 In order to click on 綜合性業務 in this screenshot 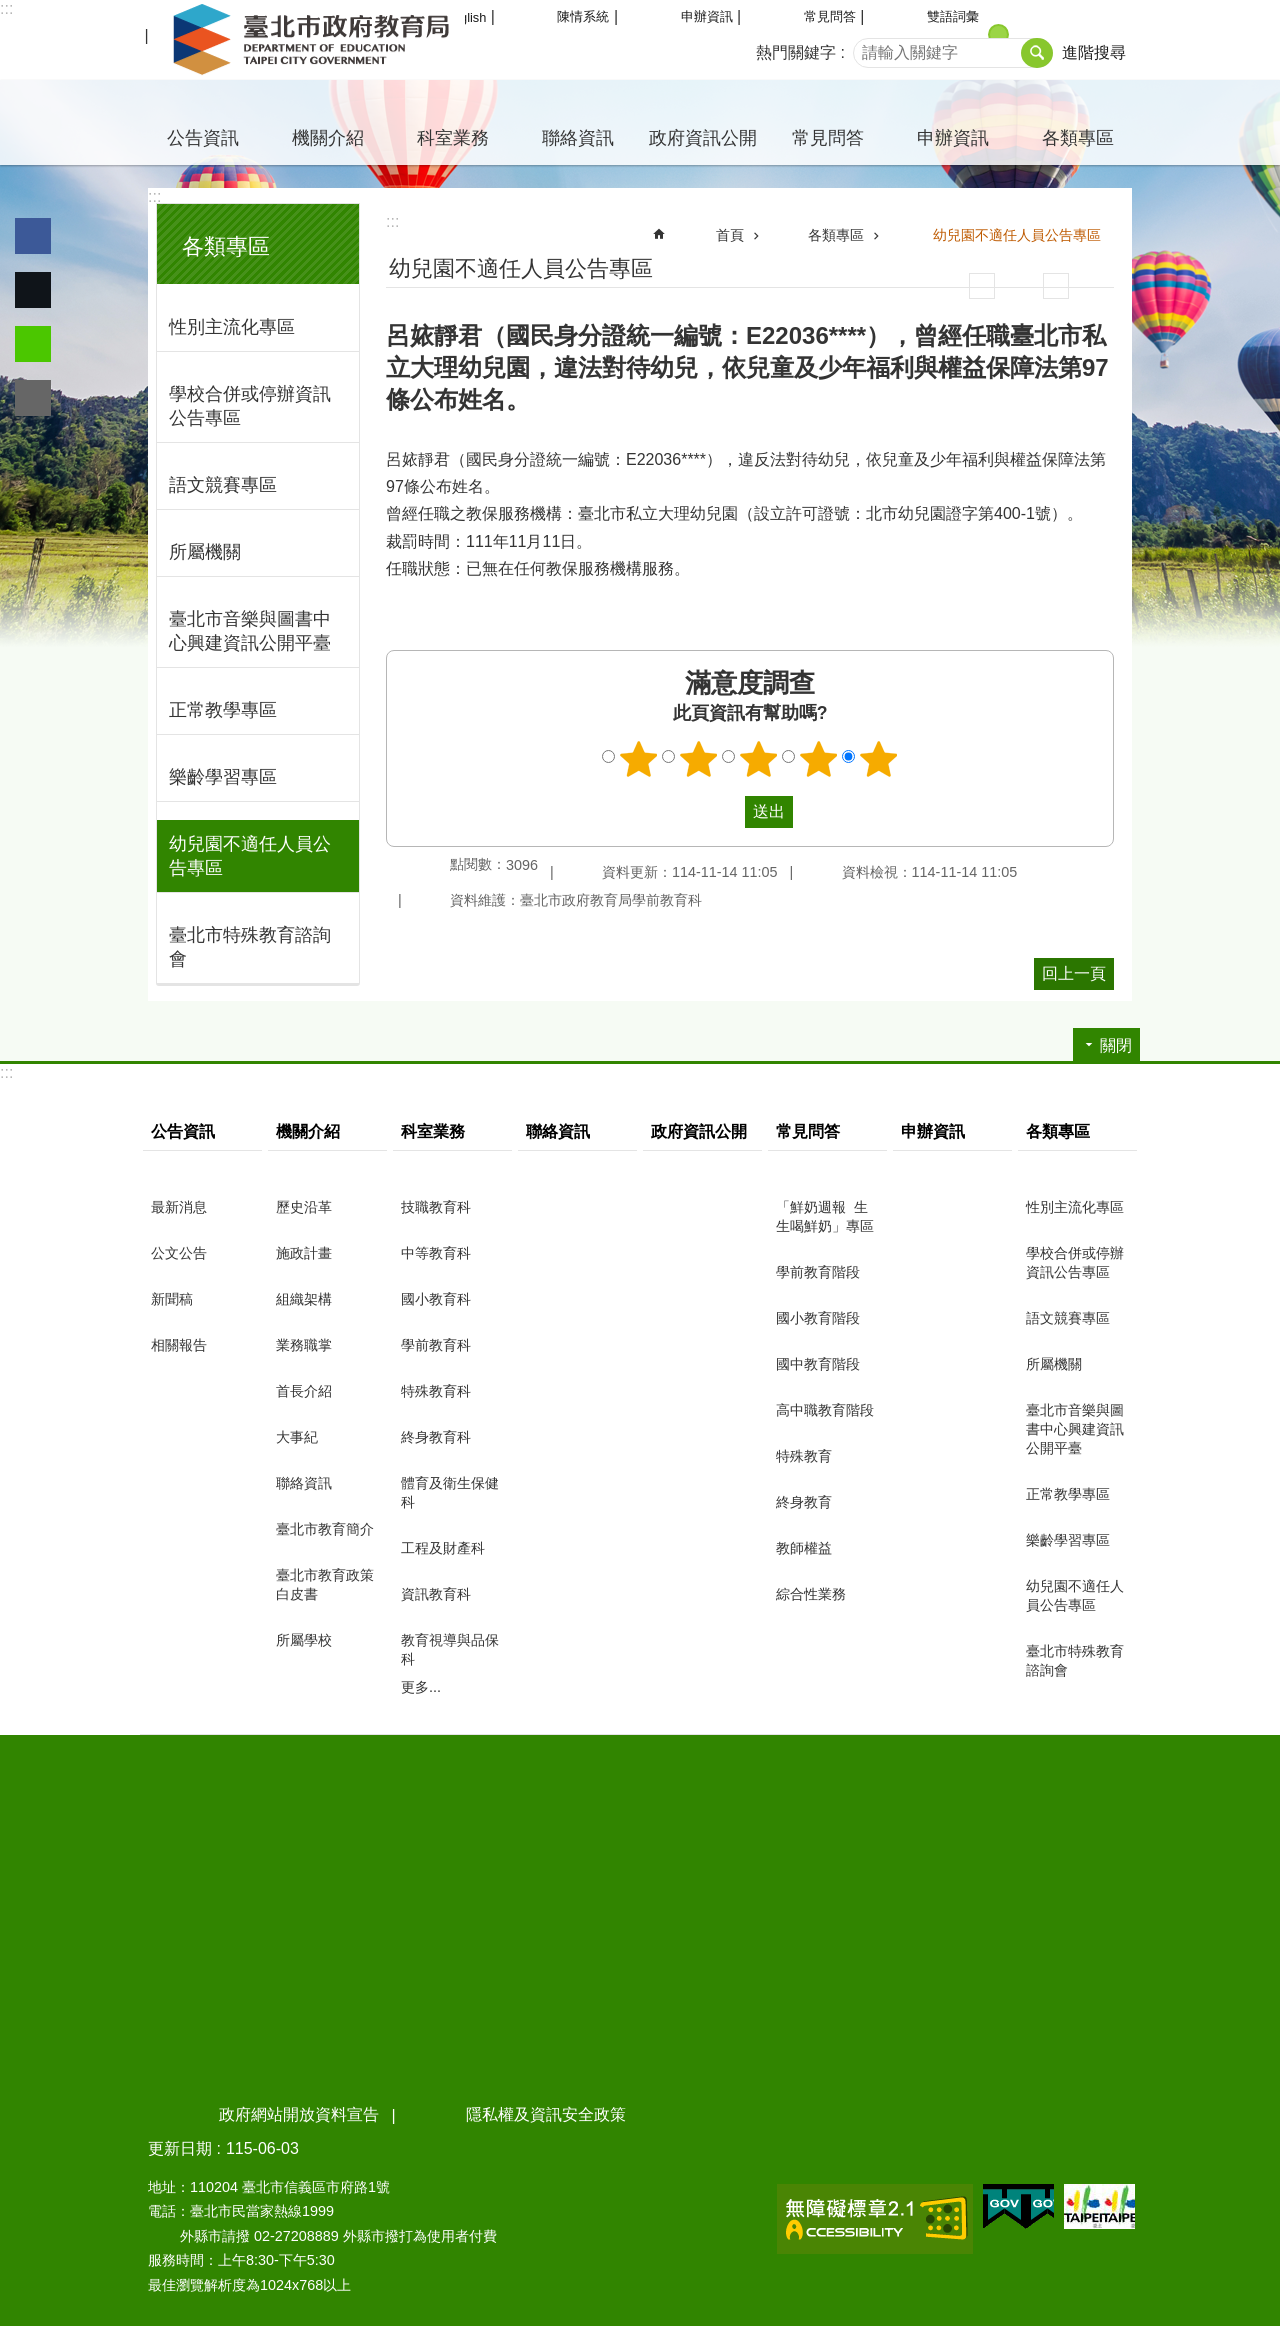, I will do `click(811, 1594)`.